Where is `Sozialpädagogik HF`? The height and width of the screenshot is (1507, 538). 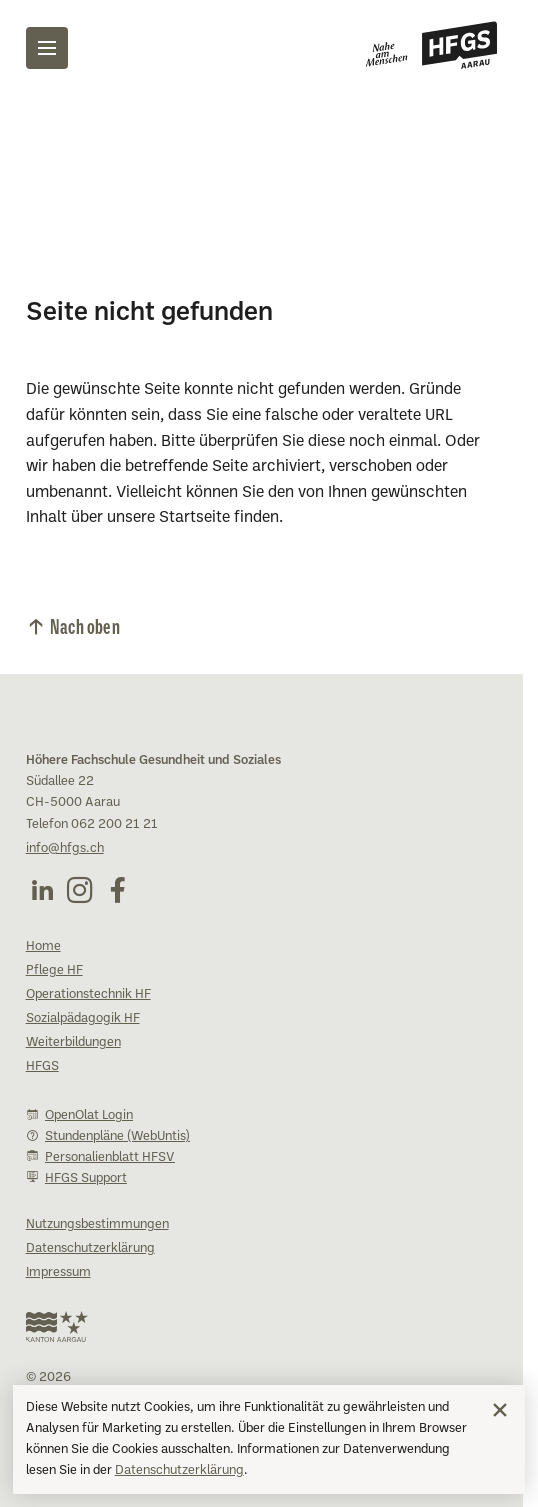 Sozialpädagogik HF is located at coordinates (83, 1019).